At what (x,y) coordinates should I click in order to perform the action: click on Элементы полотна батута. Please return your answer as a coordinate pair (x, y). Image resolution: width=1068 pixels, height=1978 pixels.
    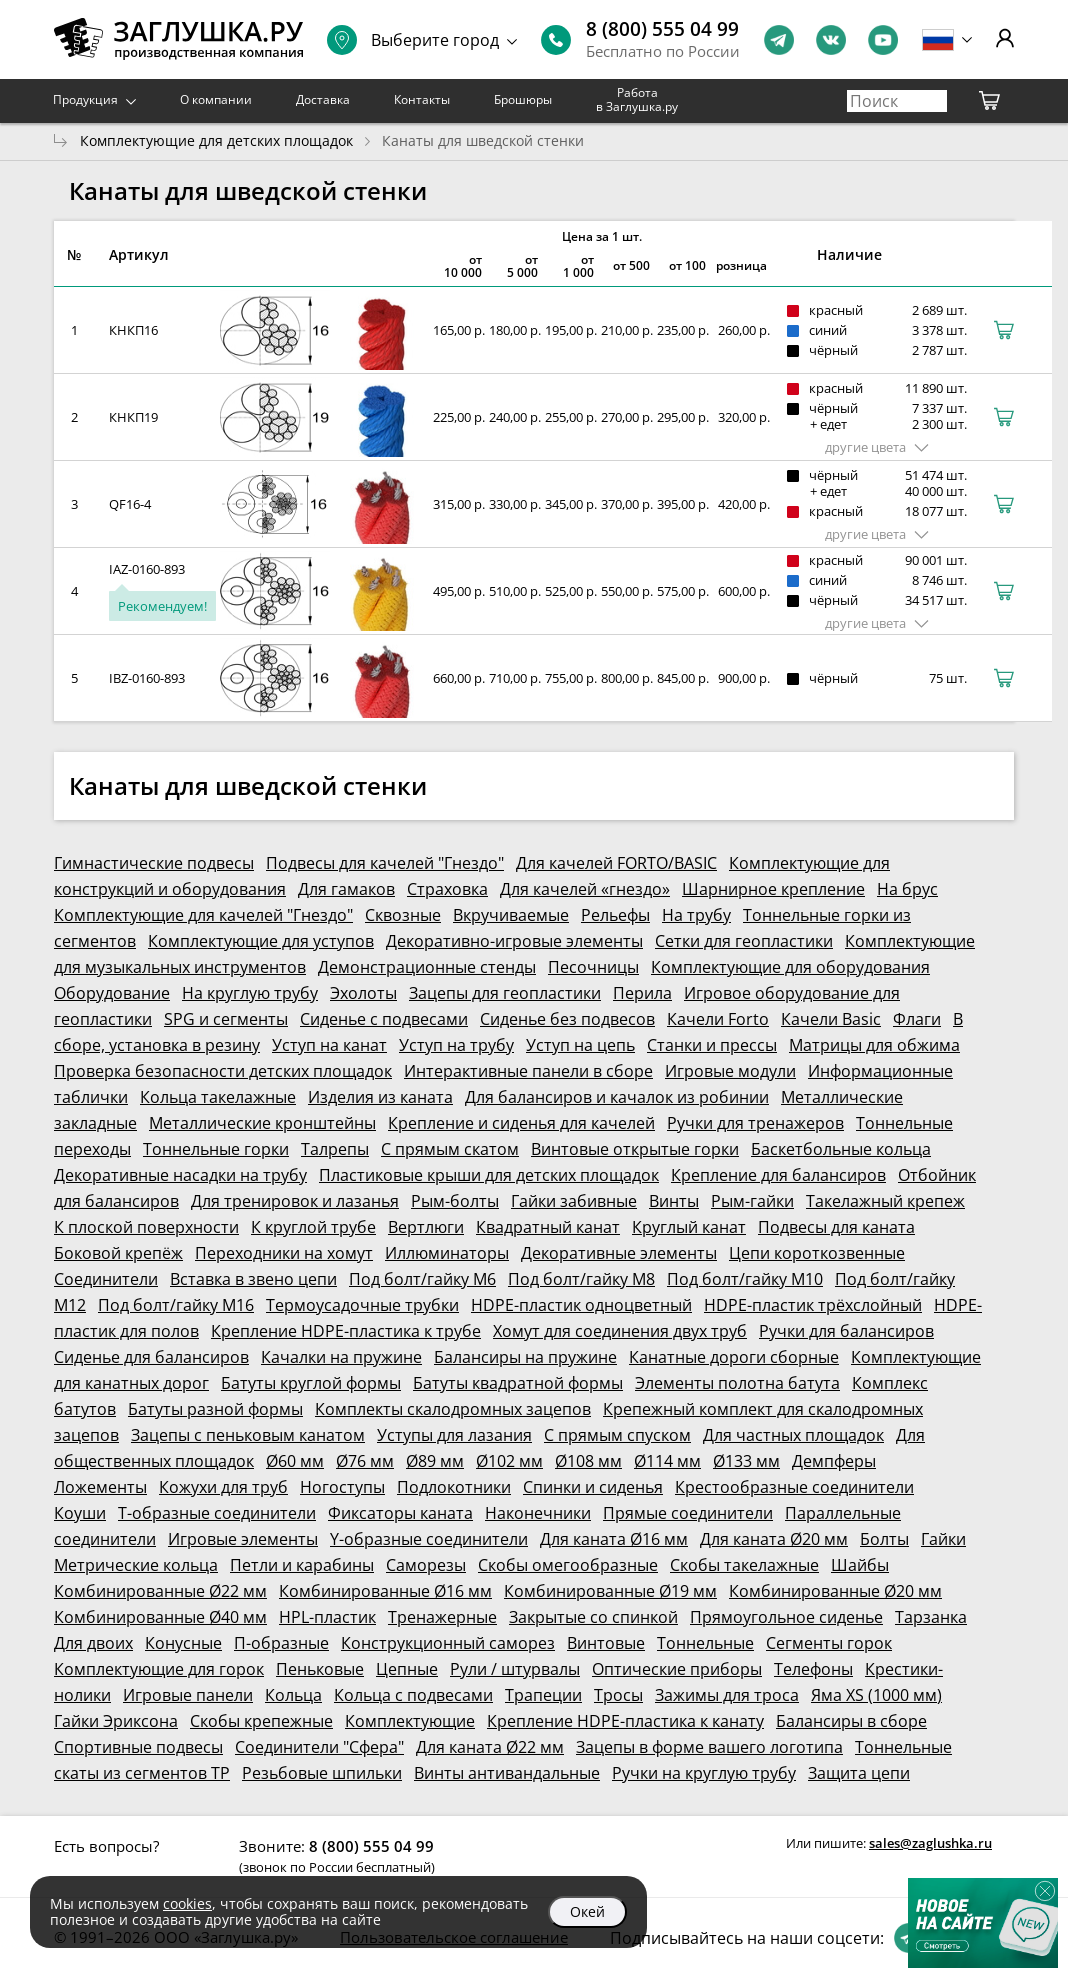
    Looking at the image, I should click on (737, 1383).